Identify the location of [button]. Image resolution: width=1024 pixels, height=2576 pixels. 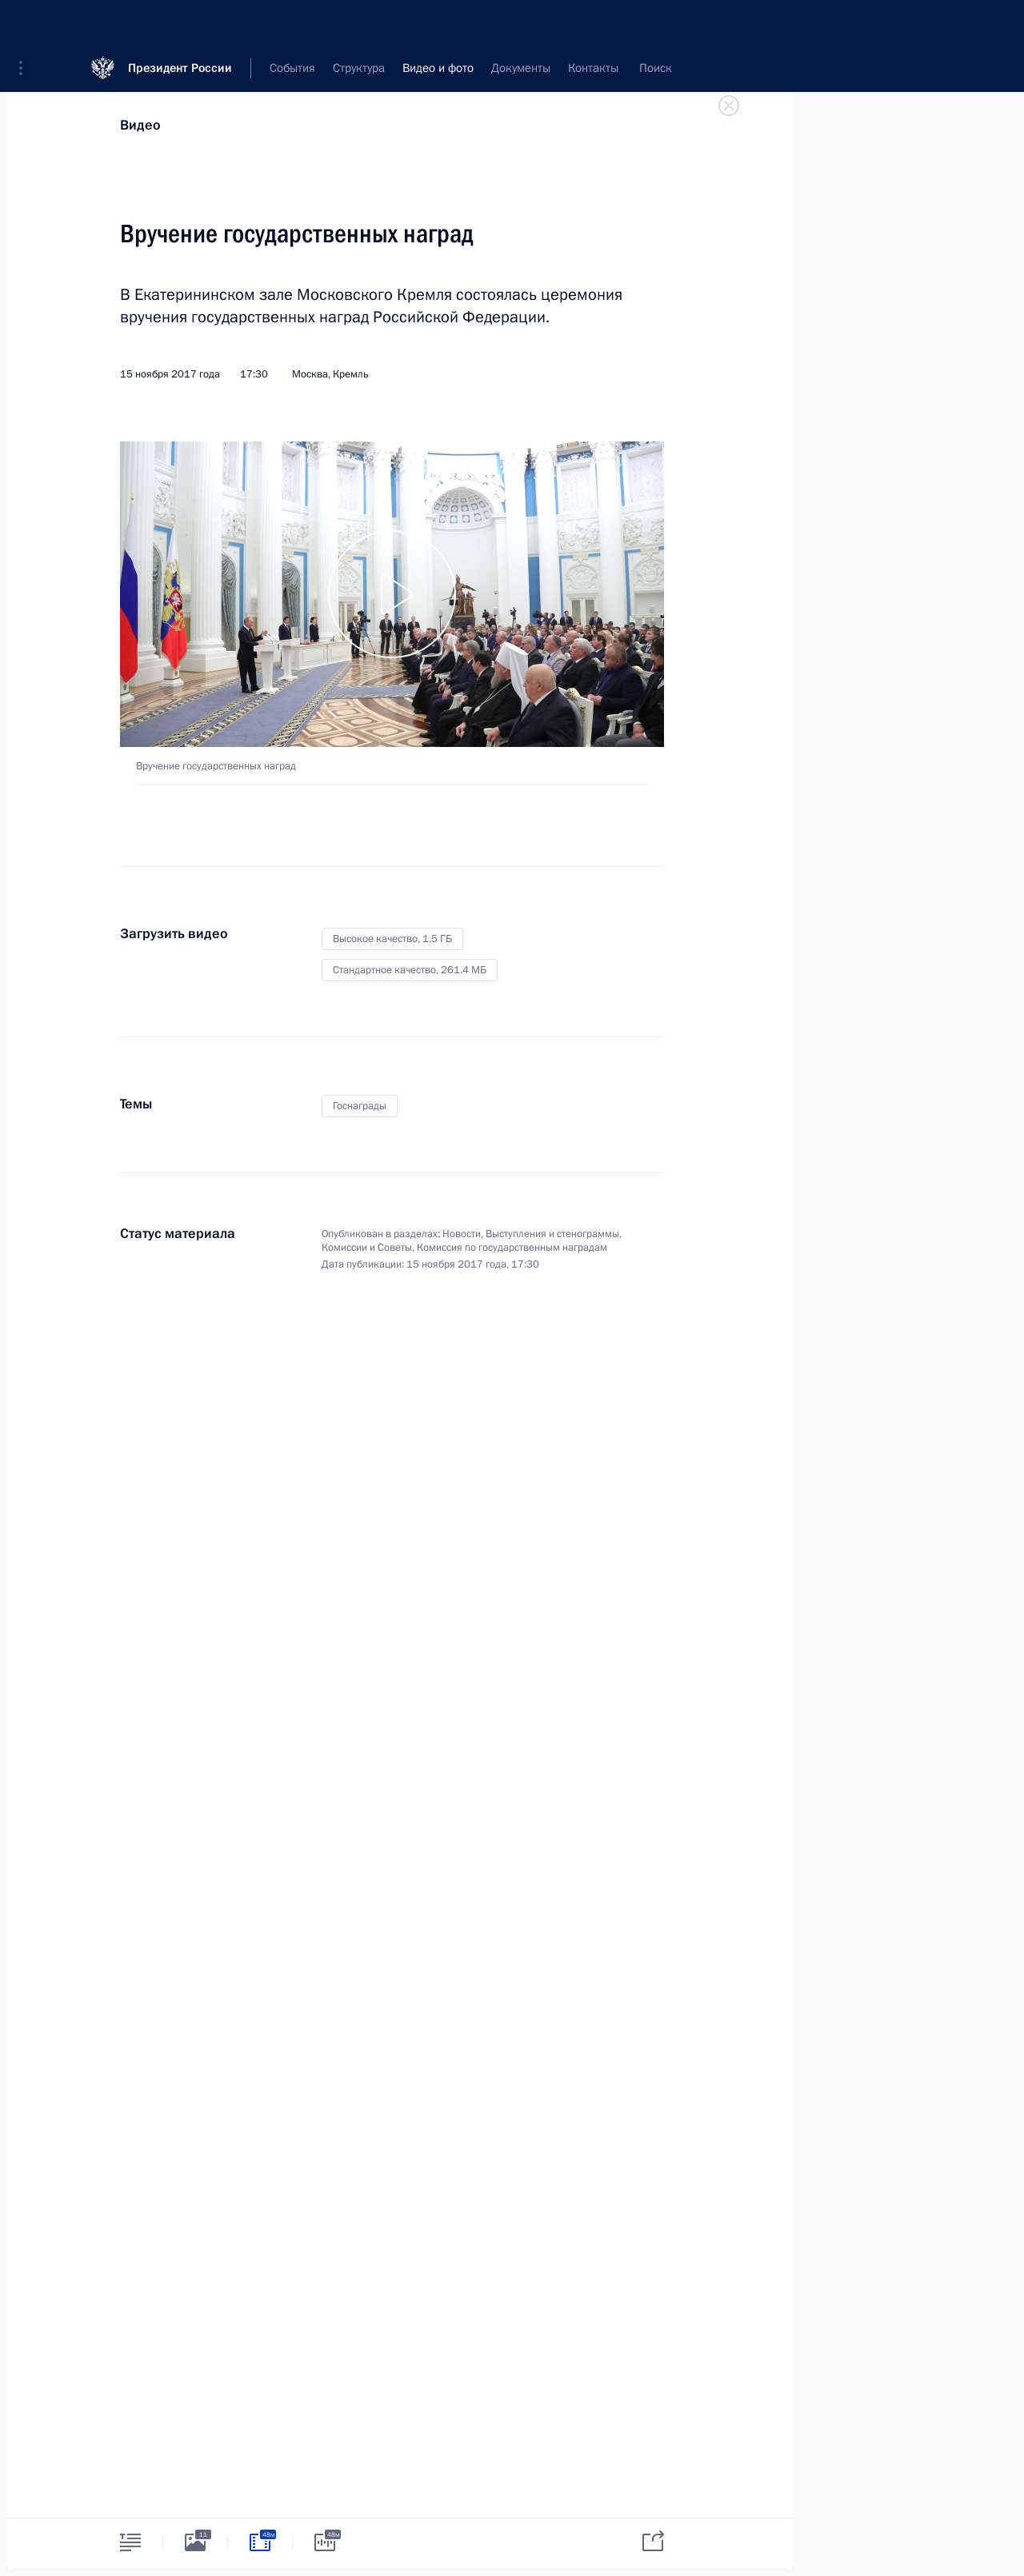
(26, 24).